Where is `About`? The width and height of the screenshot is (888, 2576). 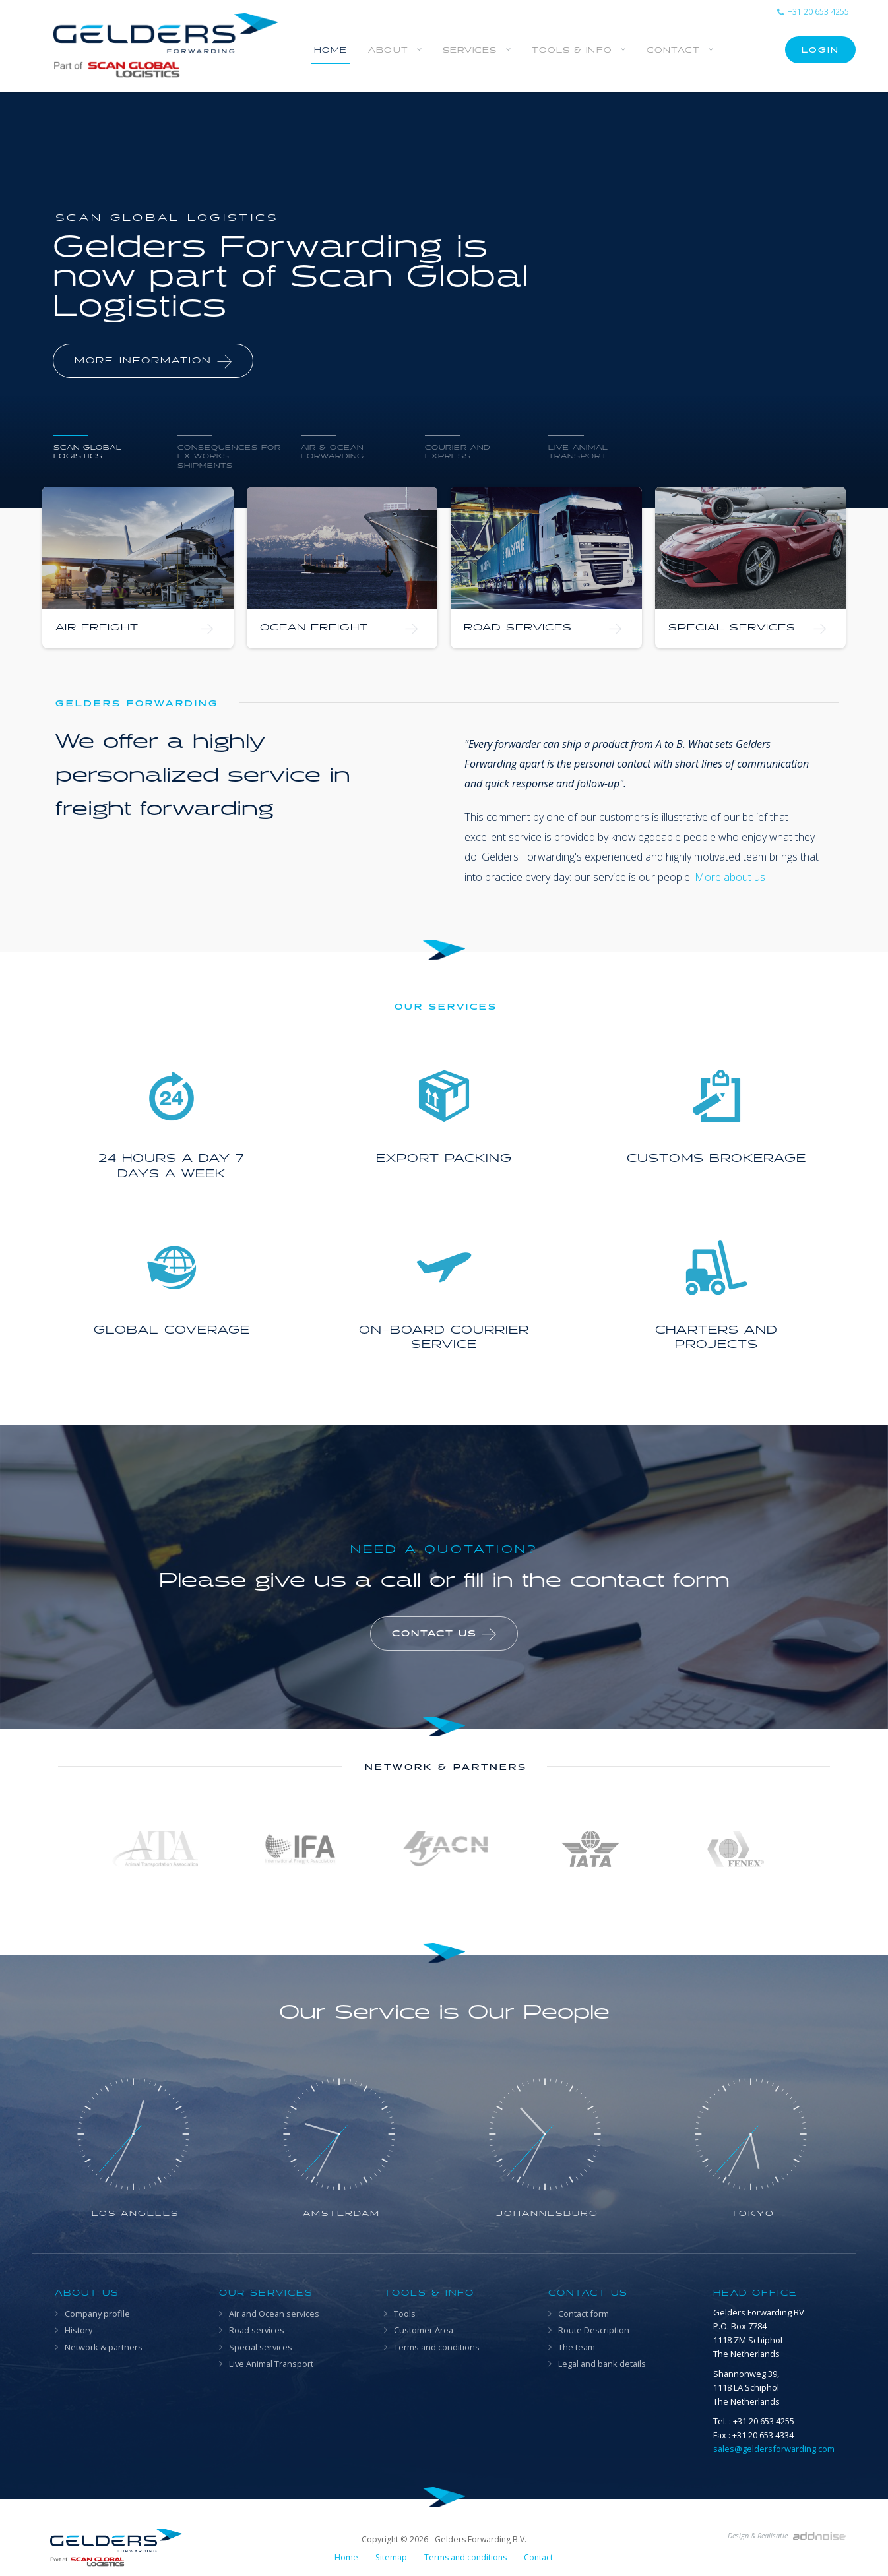 About is located at coordinates (388, 50).